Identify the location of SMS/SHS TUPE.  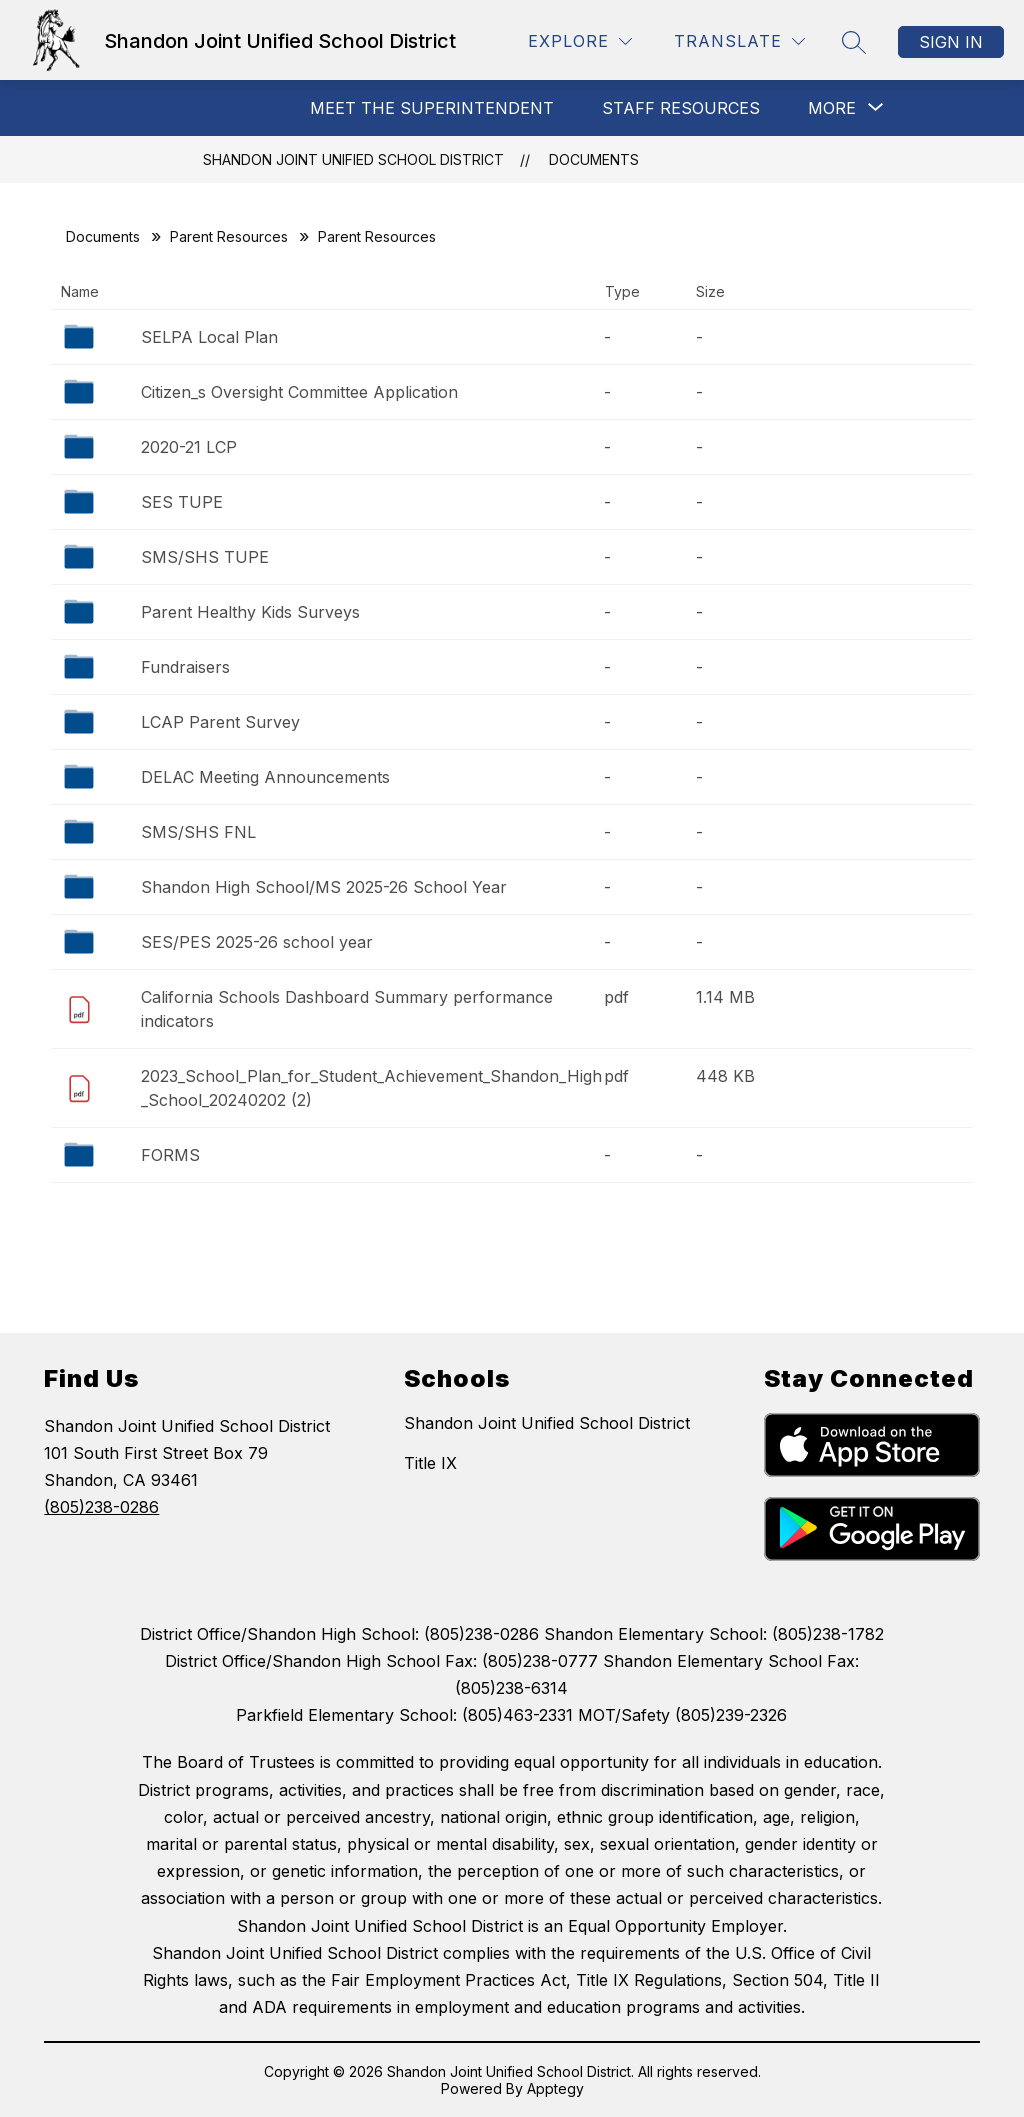
(205, 557).